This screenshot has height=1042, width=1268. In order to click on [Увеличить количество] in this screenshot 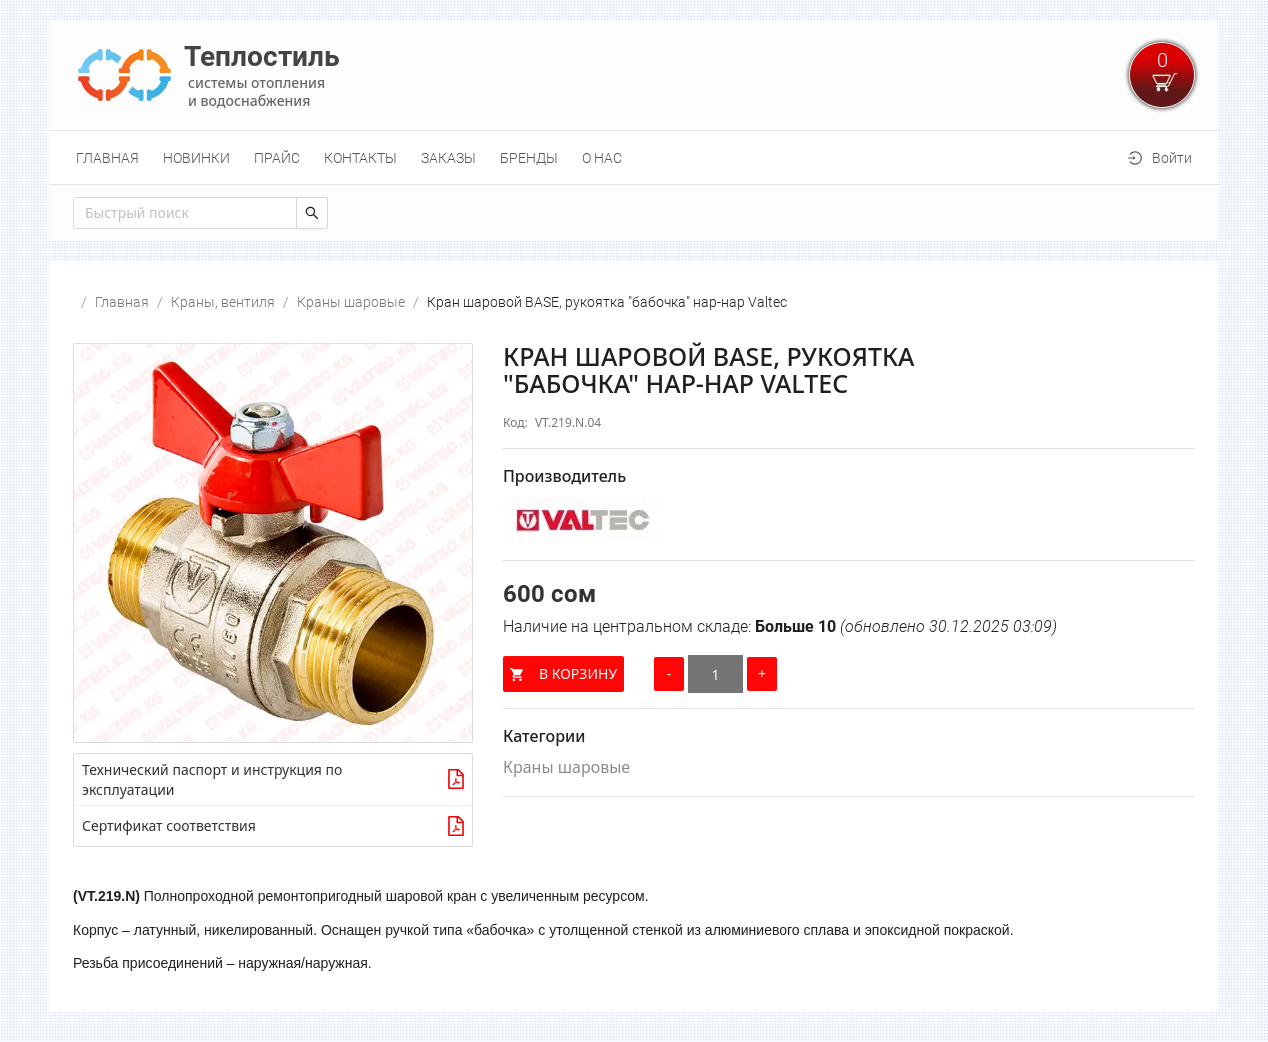, I will do `click(762, 674)`.